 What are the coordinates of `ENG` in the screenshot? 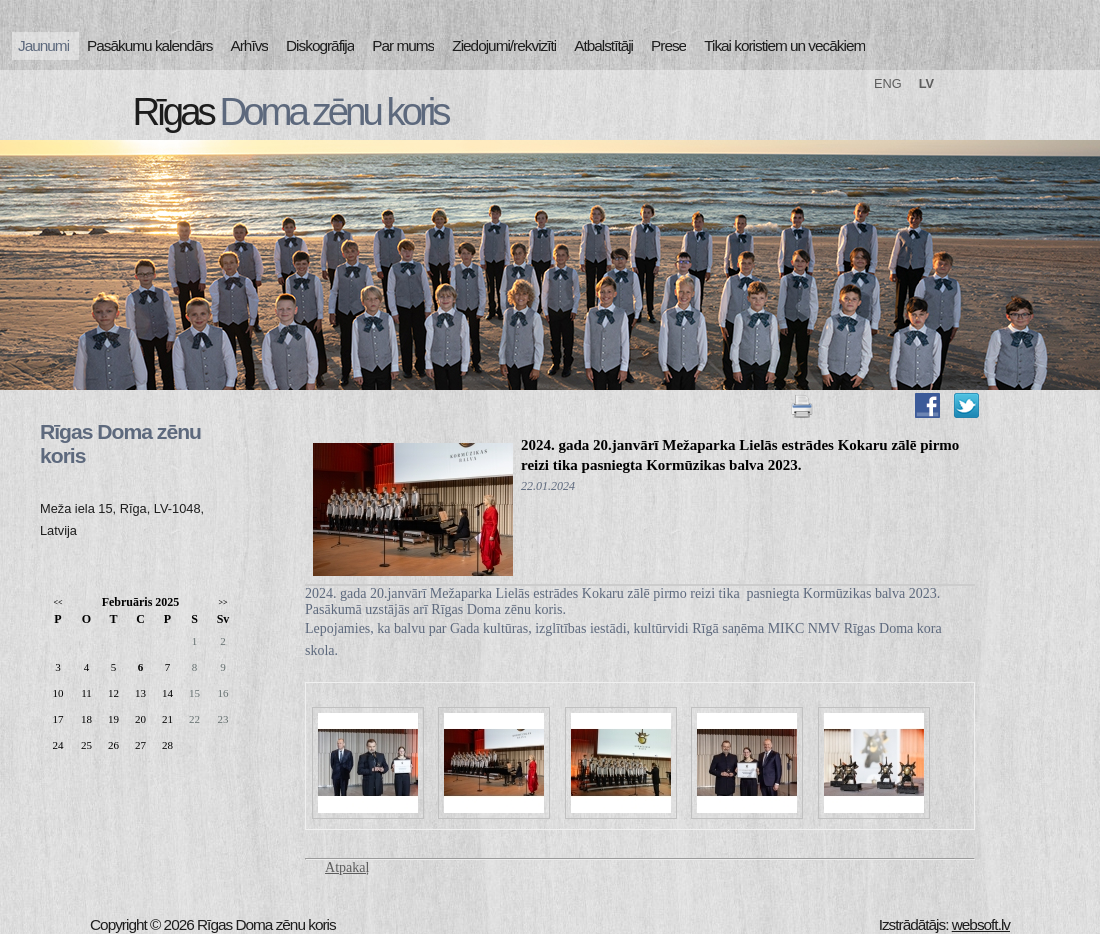 It's located at (888, 83).